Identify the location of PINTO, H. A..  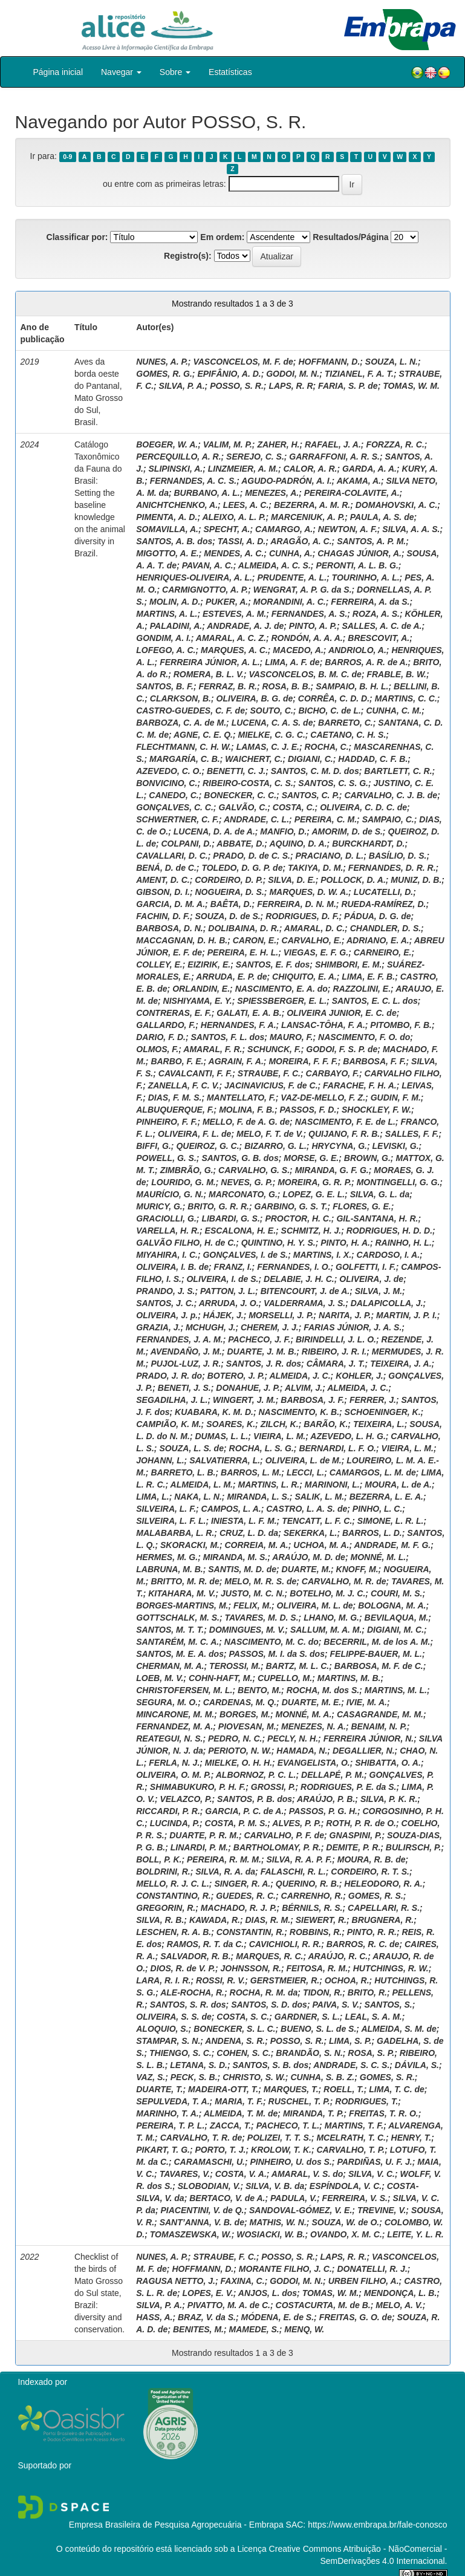
(345, 1242).